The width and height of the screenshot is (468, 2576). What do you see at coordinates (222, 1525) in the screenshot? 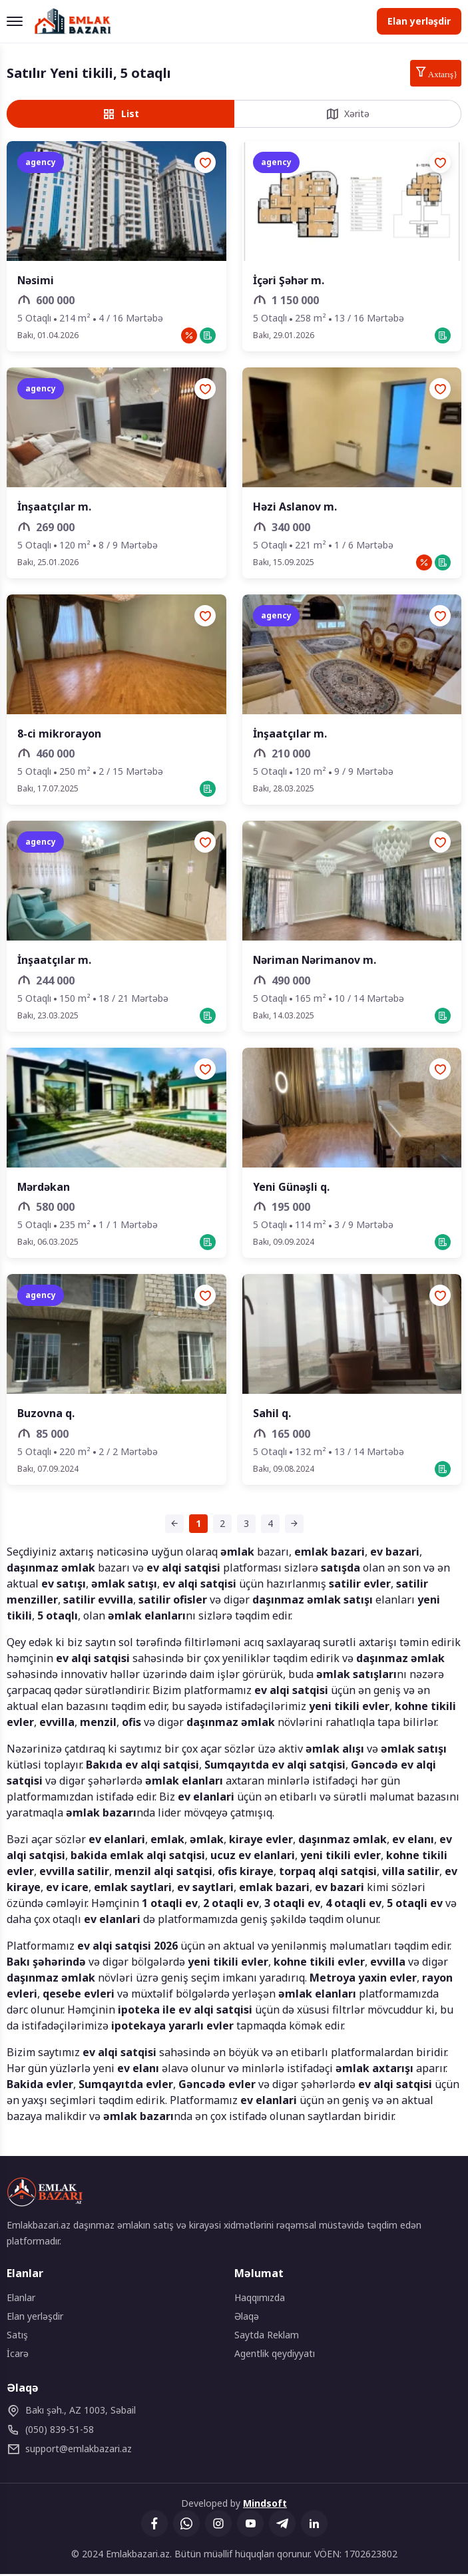
I see `[Səhifə 2]` at bounding box center [222, 1525].